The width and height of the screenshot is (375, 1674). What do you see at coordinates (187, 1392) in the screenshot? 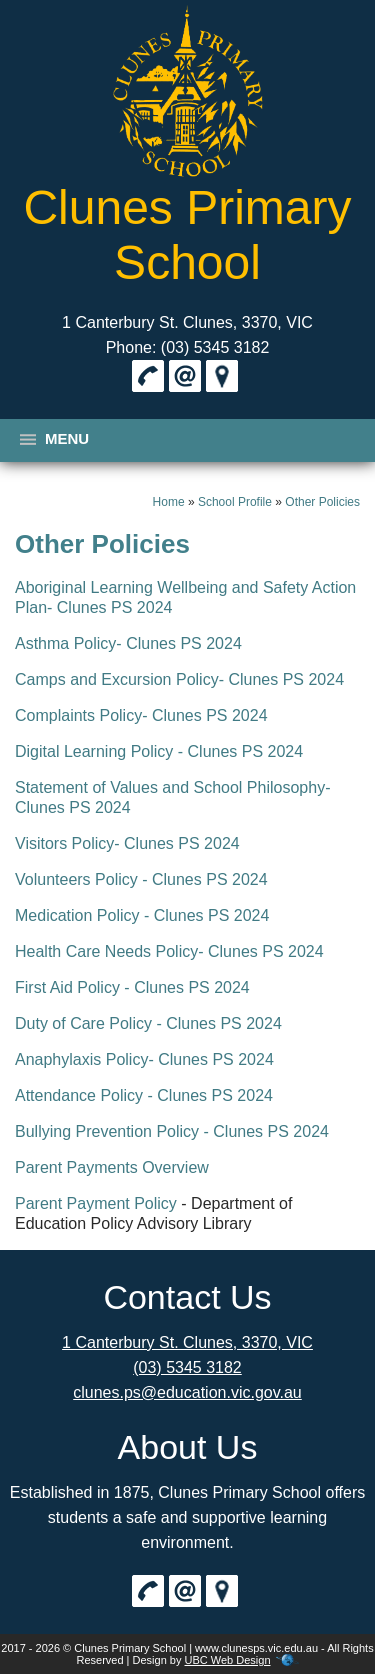
I see `clunes.ps@education.vic.gov.au` at bounding box center [187, 1392].